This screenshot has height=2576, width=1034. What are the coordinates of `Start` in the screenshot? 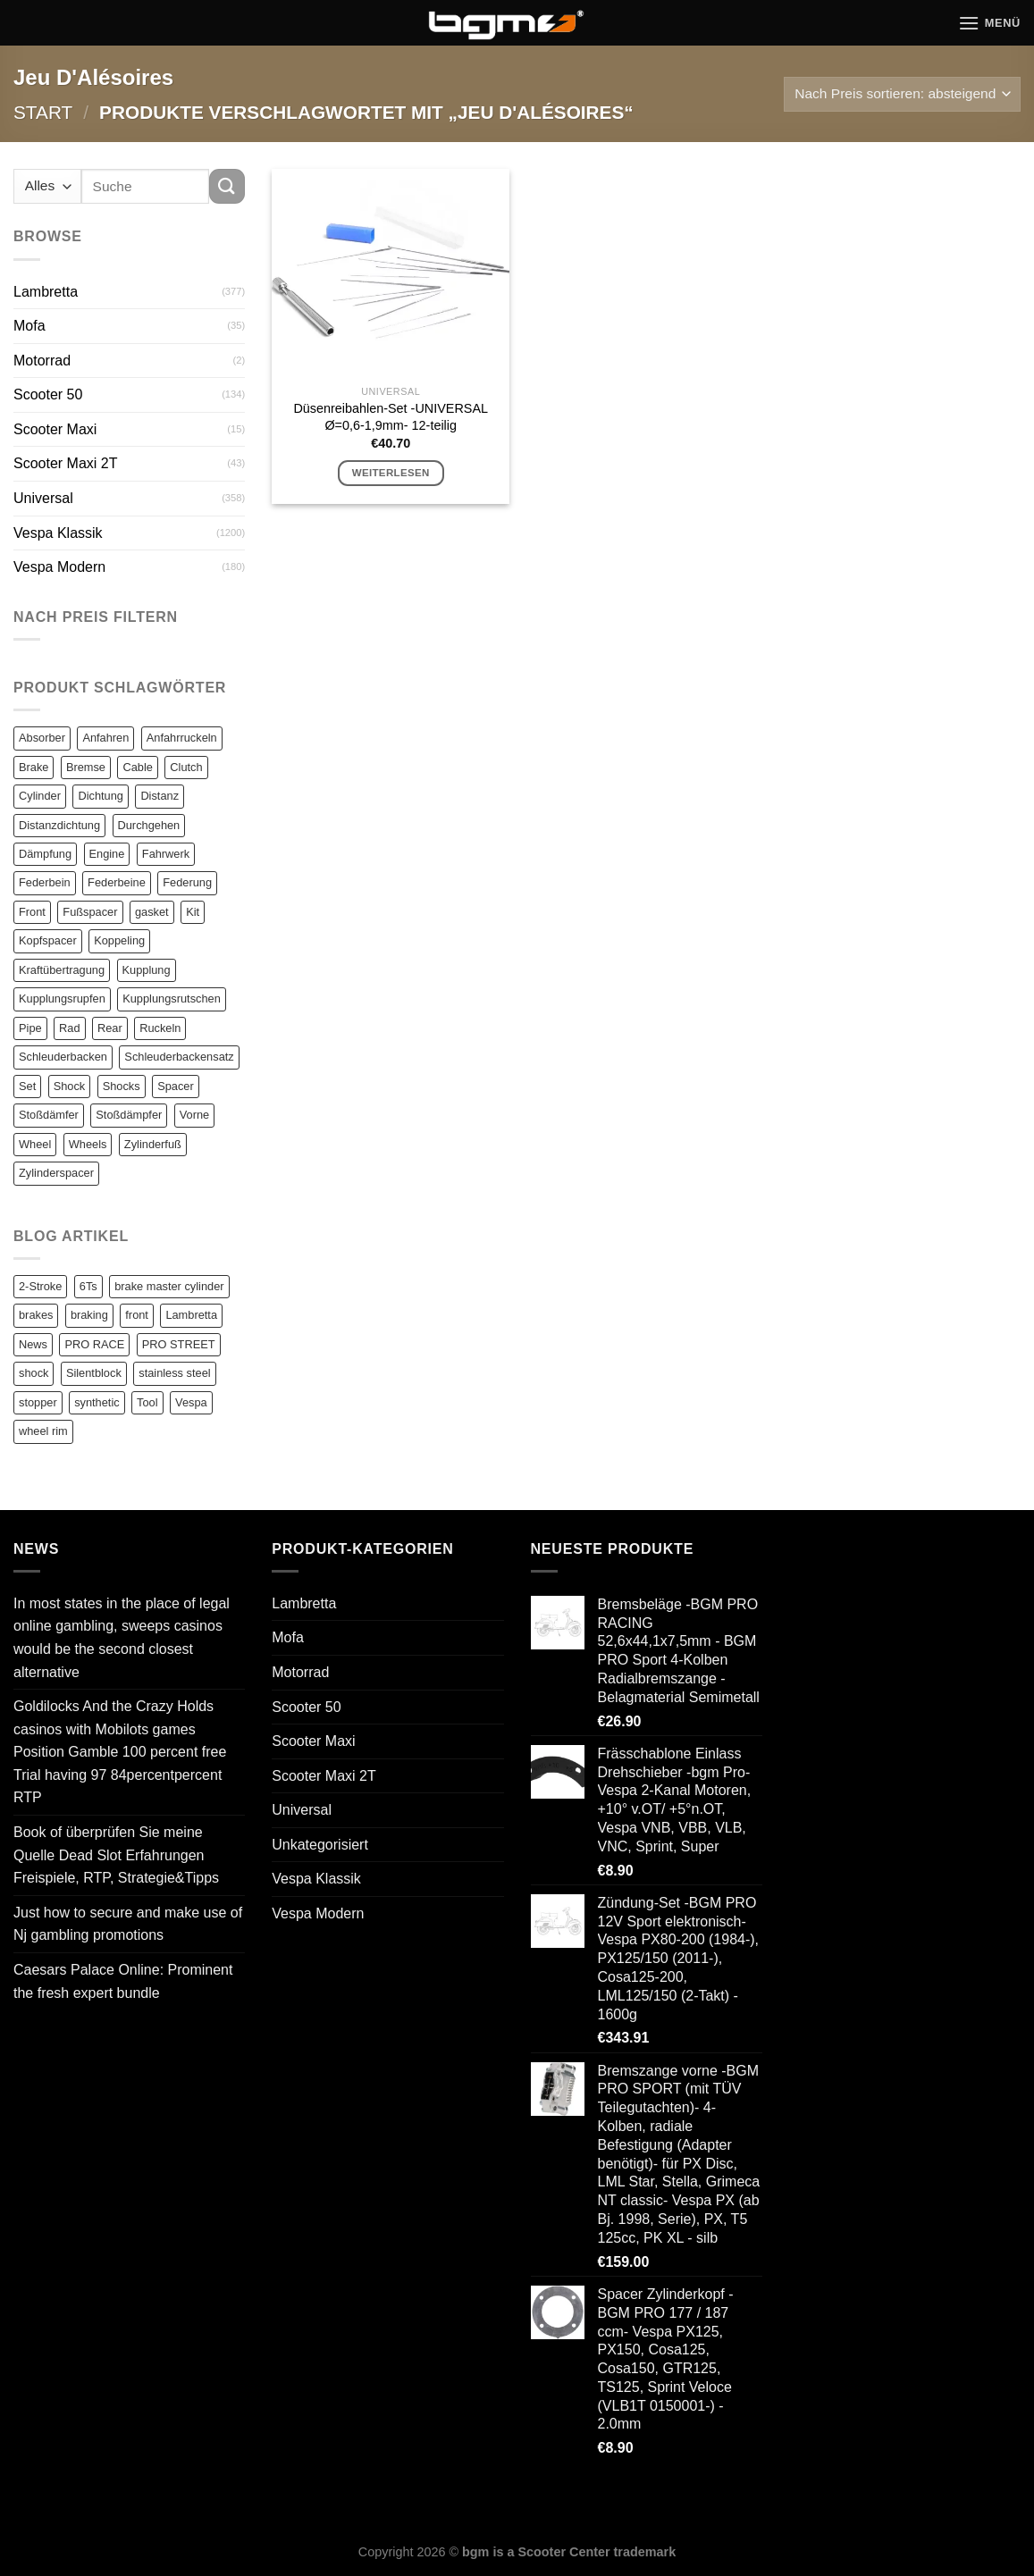 It's located at (42, 112).